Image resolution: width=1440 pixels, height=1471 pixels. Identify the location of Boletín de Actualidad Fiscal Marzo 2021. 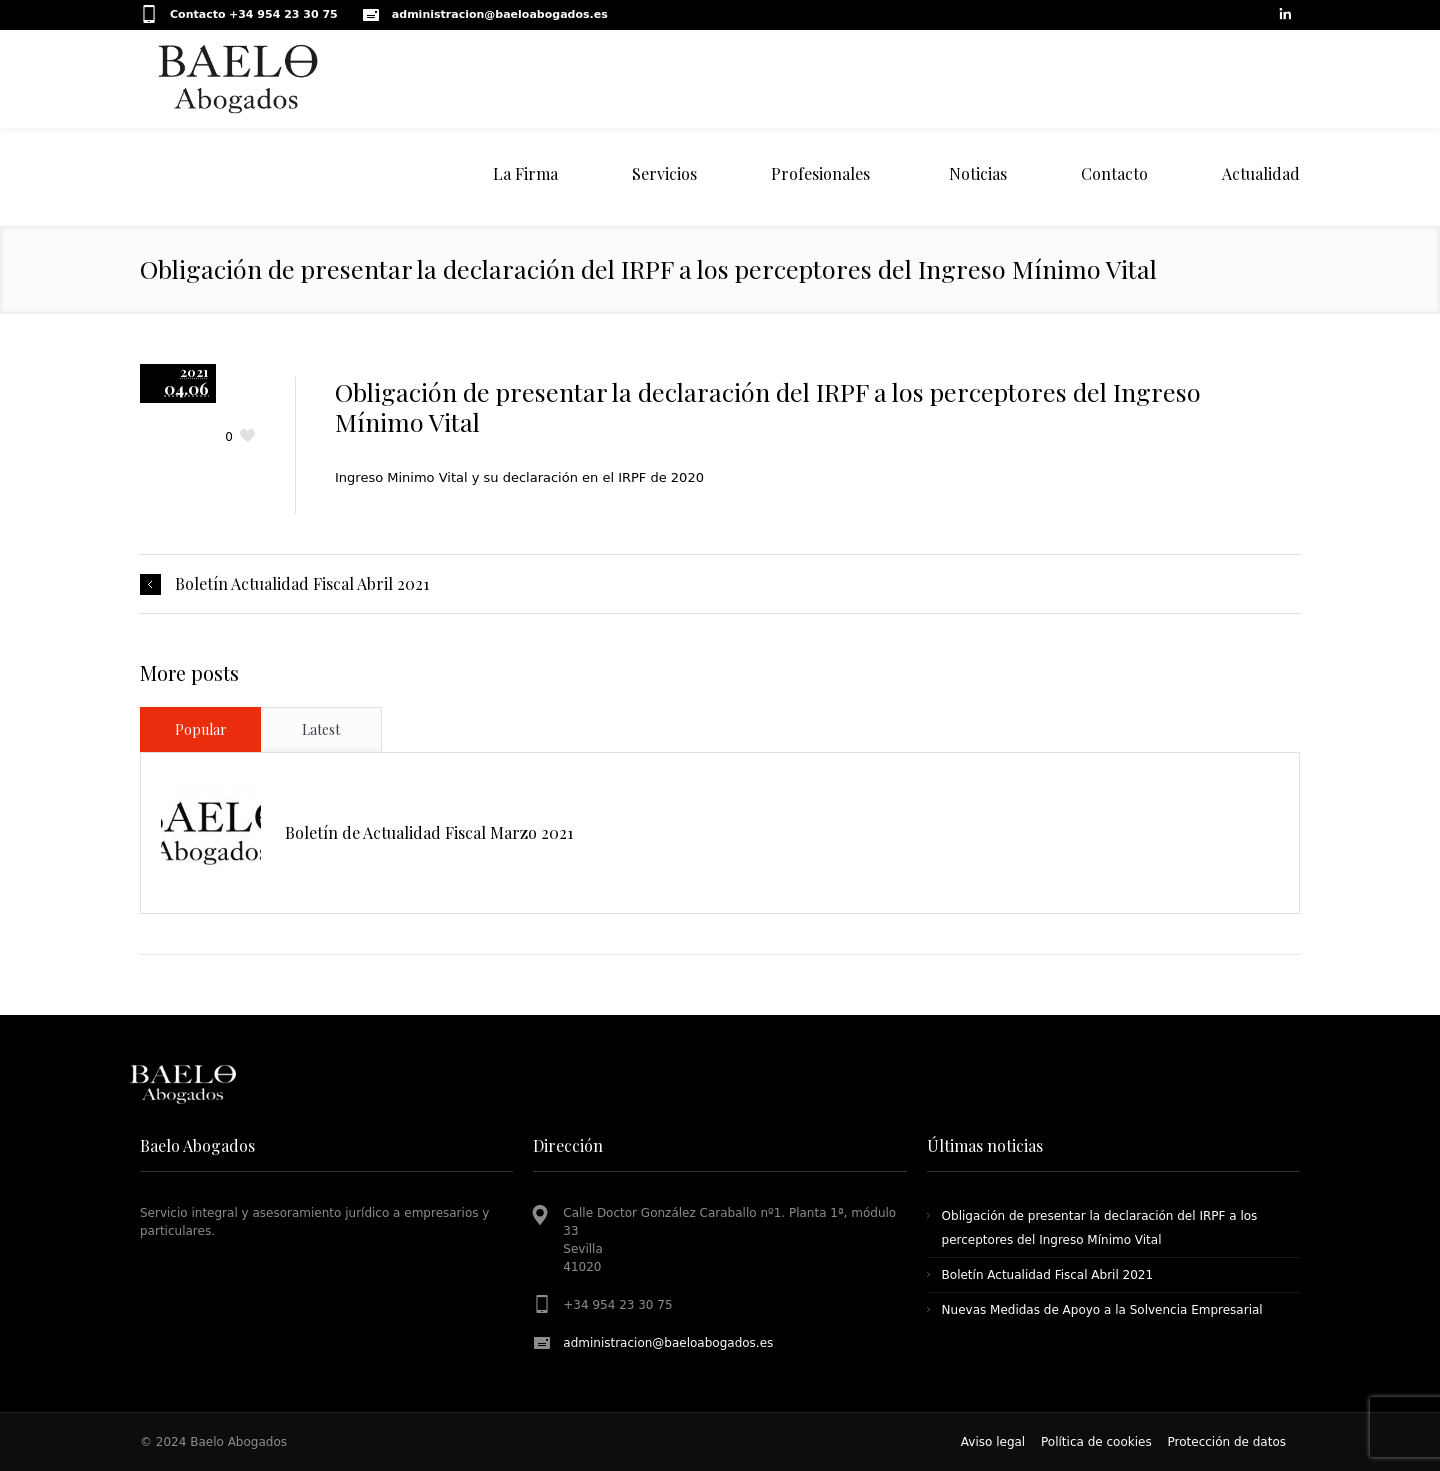
(429, 832).